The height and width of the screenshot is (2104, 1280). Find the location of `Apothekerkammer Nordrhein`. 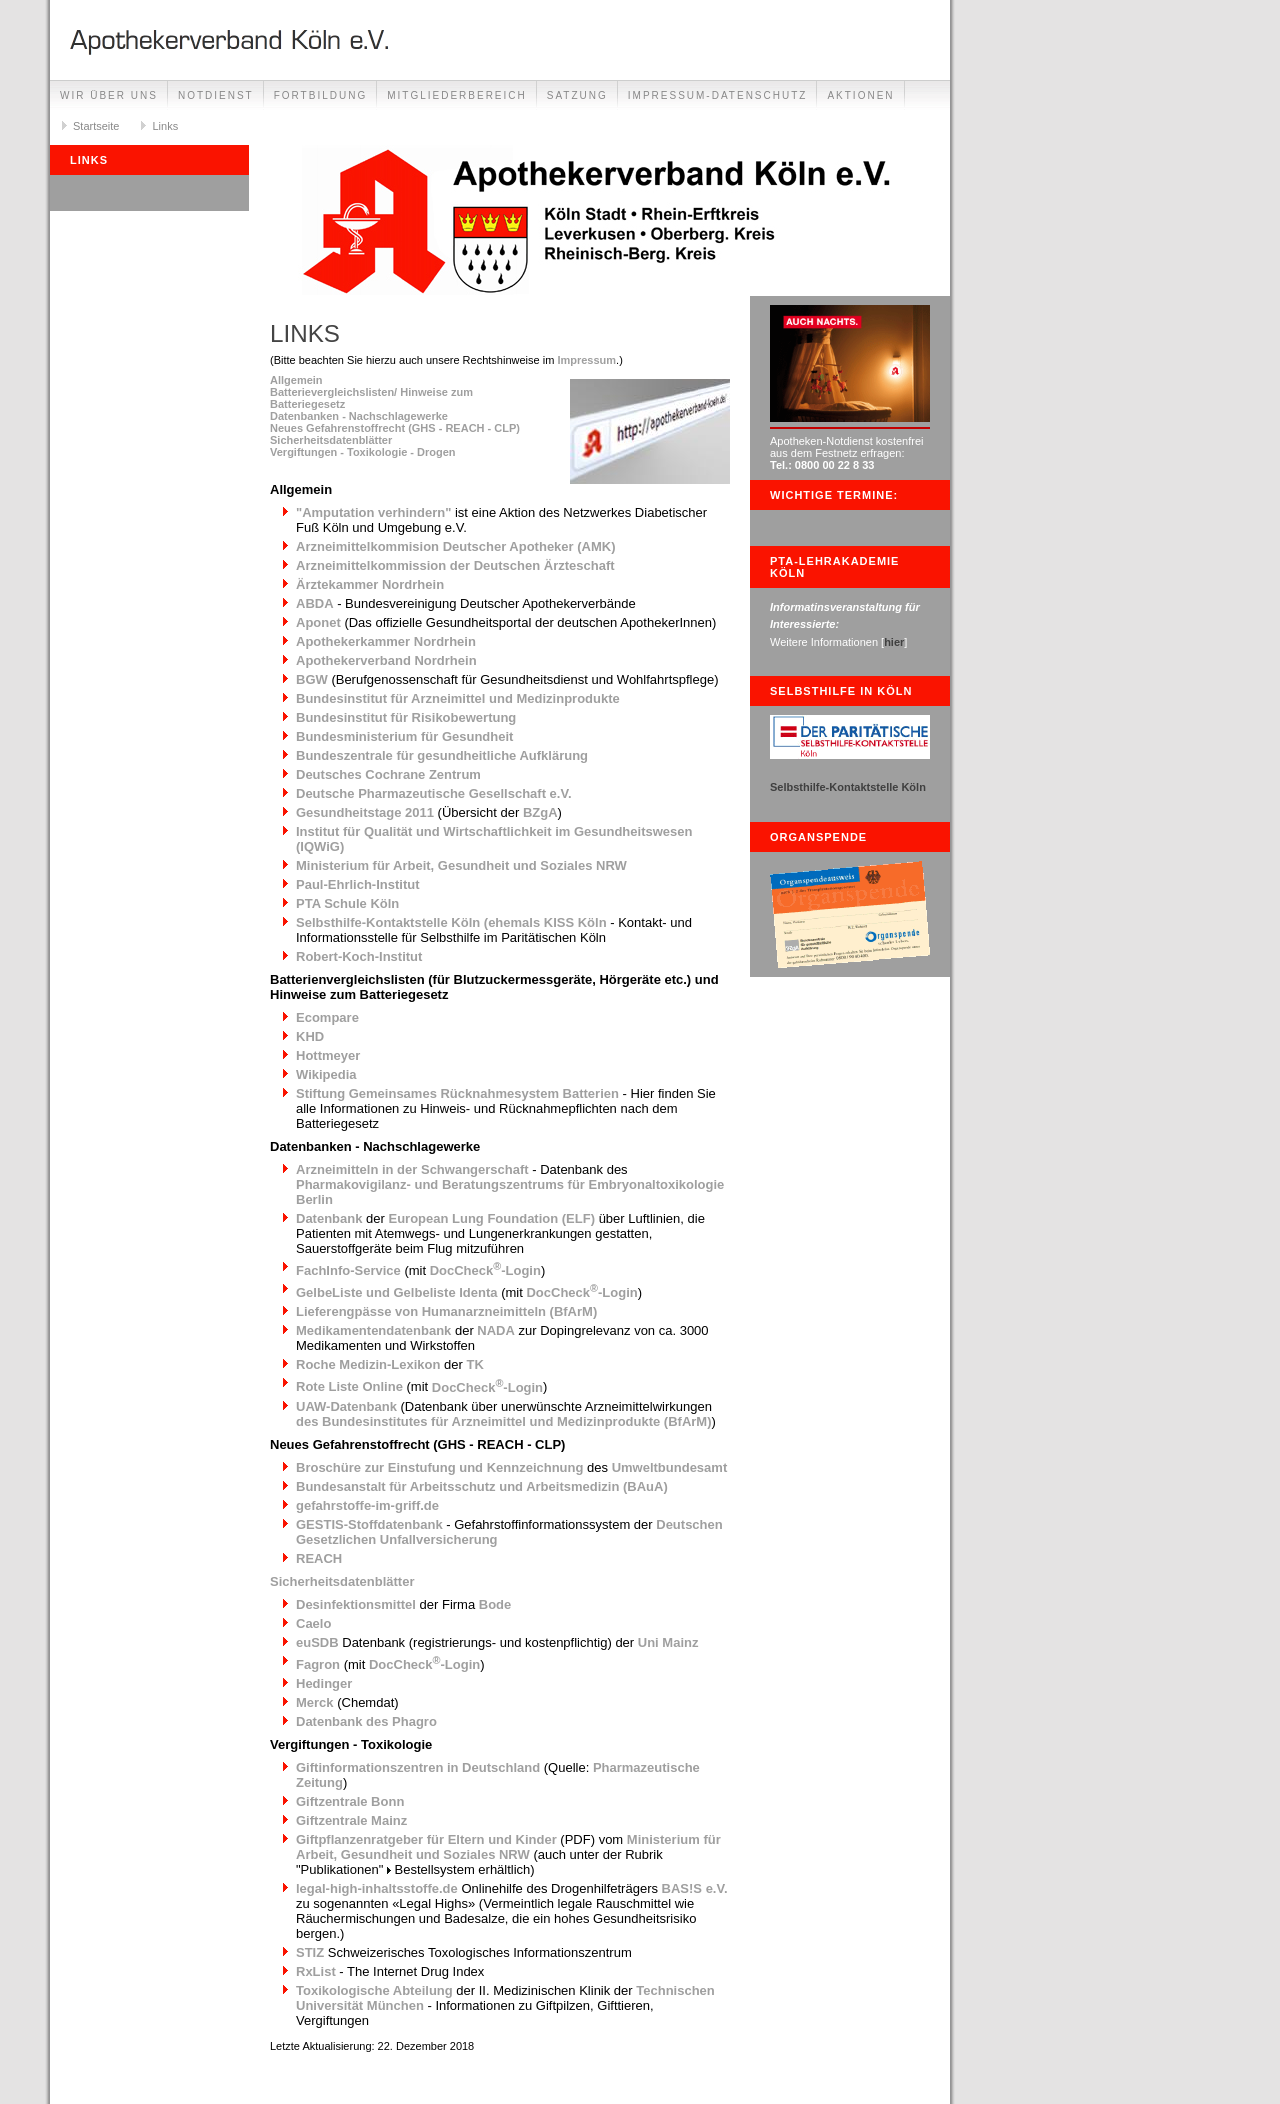

Apothekerkammer Nordrhein is located at coordinates (386, 641).